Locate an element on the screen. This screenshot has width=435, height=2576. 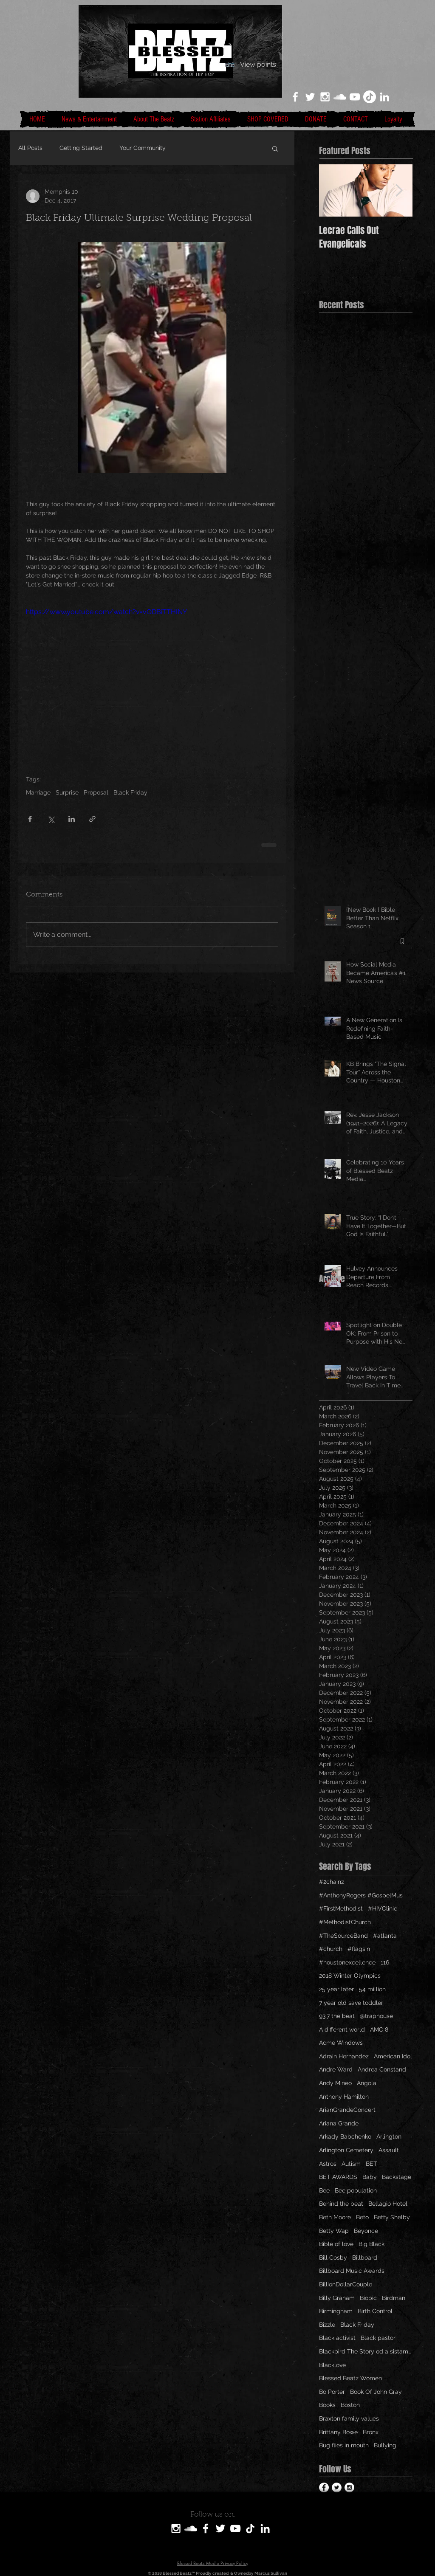
All Posts is located at coordinates (30, 147).